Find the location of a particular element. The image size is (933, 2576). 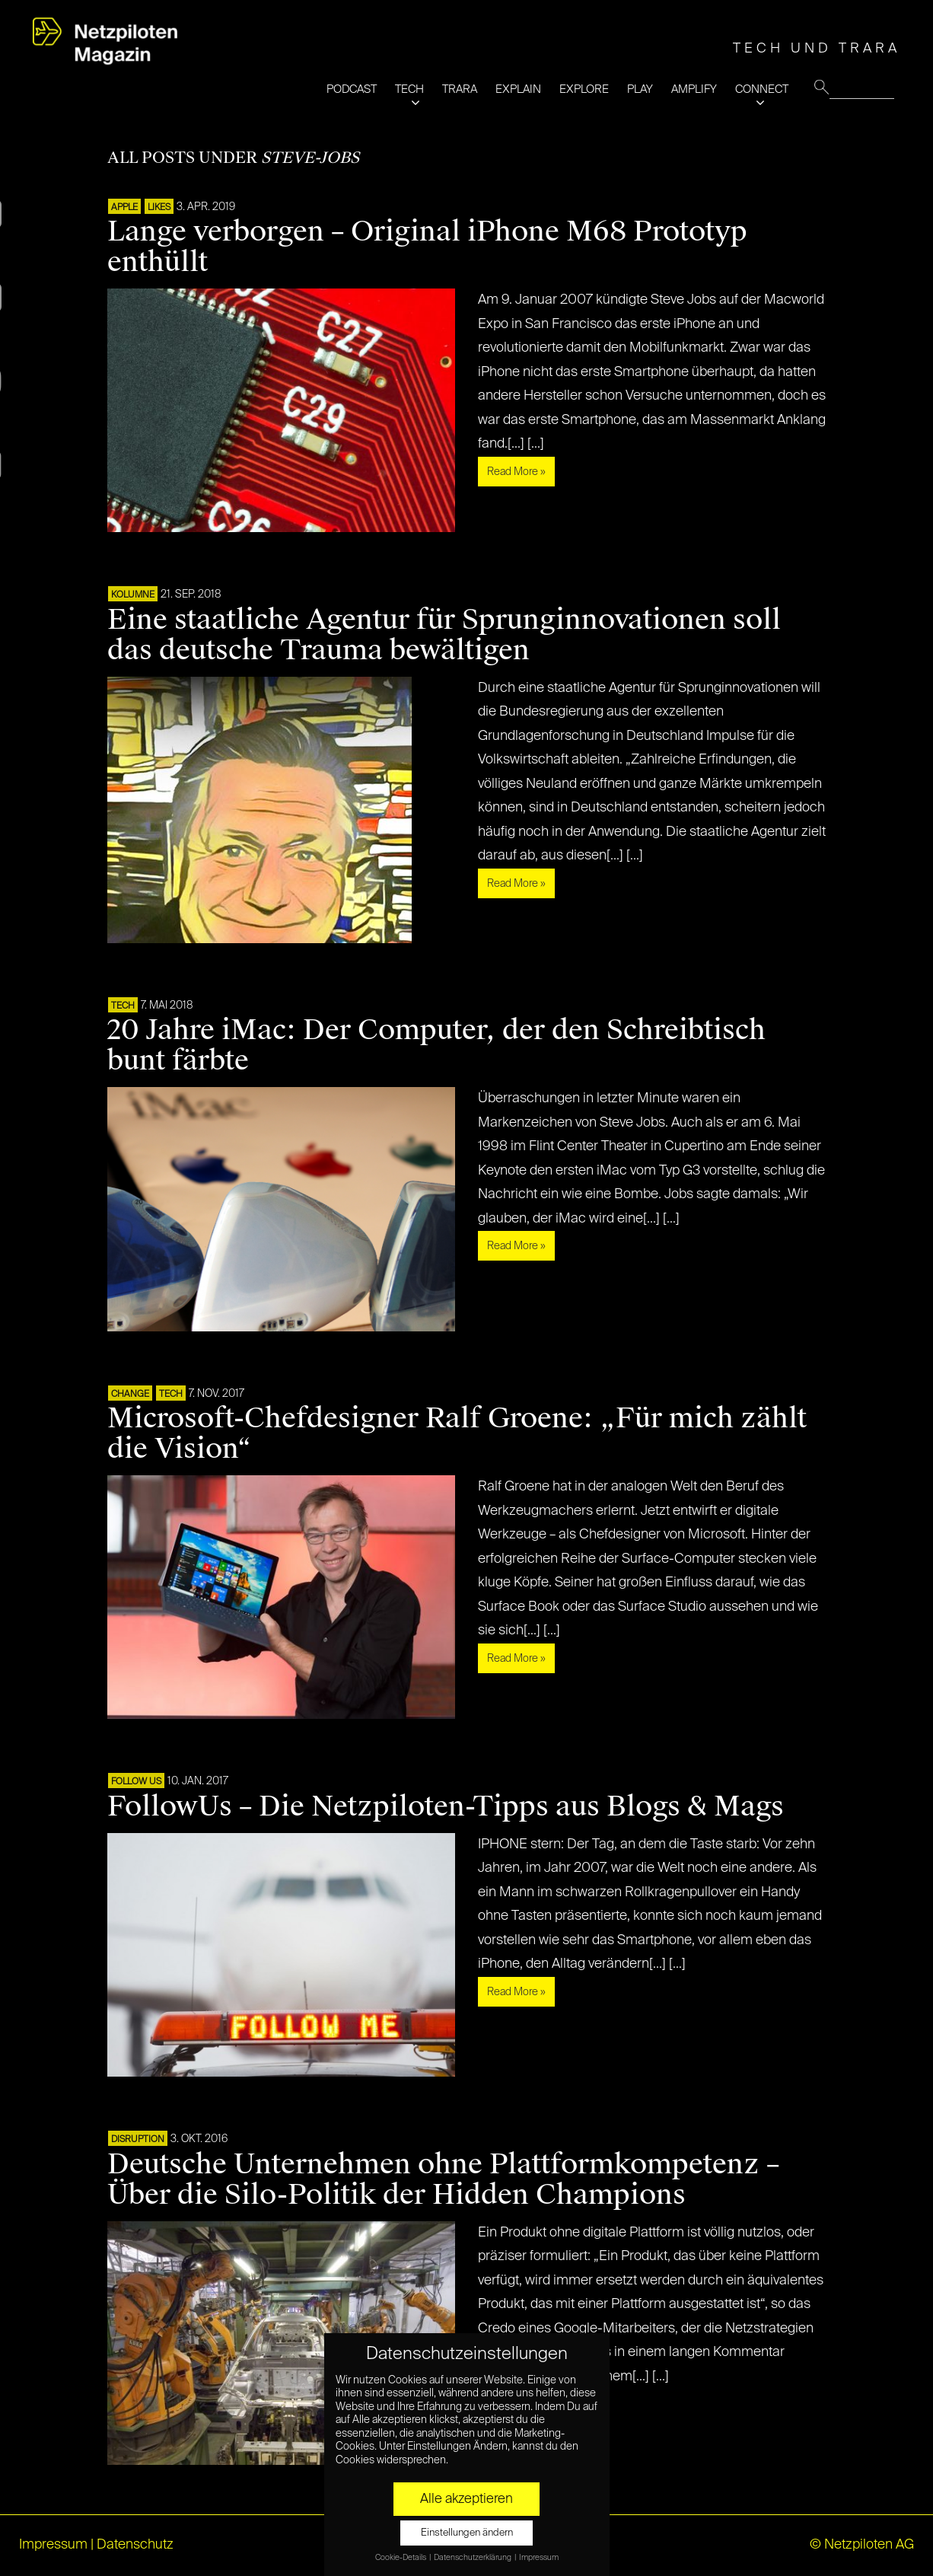

Datenschutzerklärung [button] is located at coordinates (473, 2558).